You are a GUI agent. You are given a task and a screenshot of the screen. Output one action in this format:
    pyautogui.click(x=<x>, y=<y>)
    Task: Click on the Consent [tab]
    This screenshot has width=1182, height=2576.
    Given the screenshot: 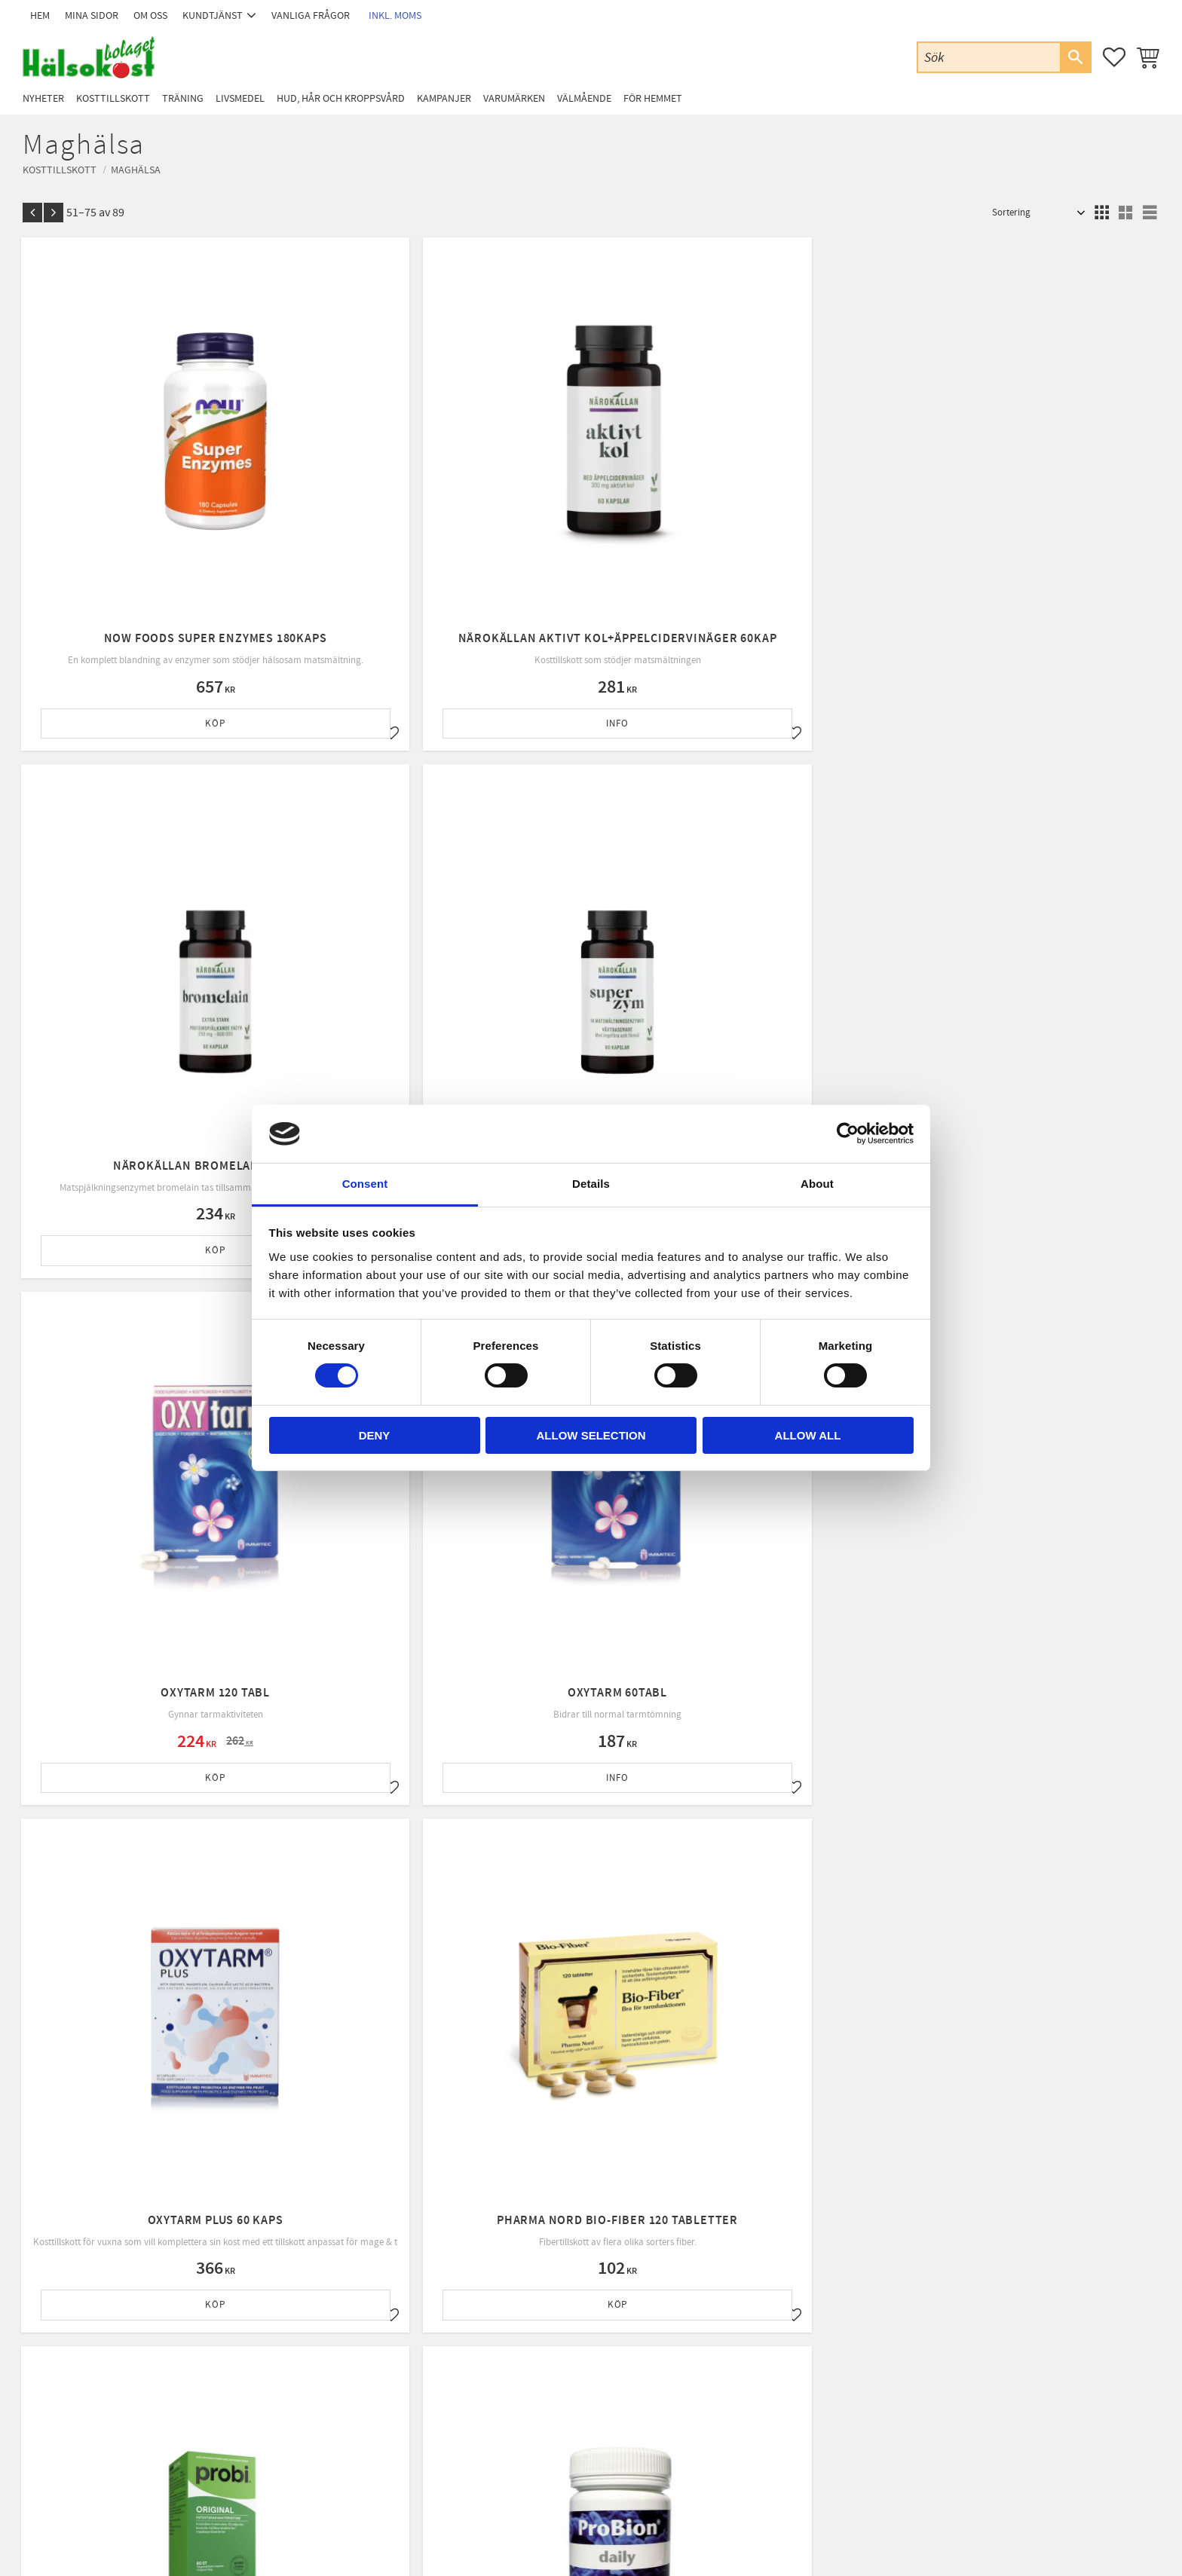 What is the action you would take?
    pyautogui.click(x=365, y=1183)
    